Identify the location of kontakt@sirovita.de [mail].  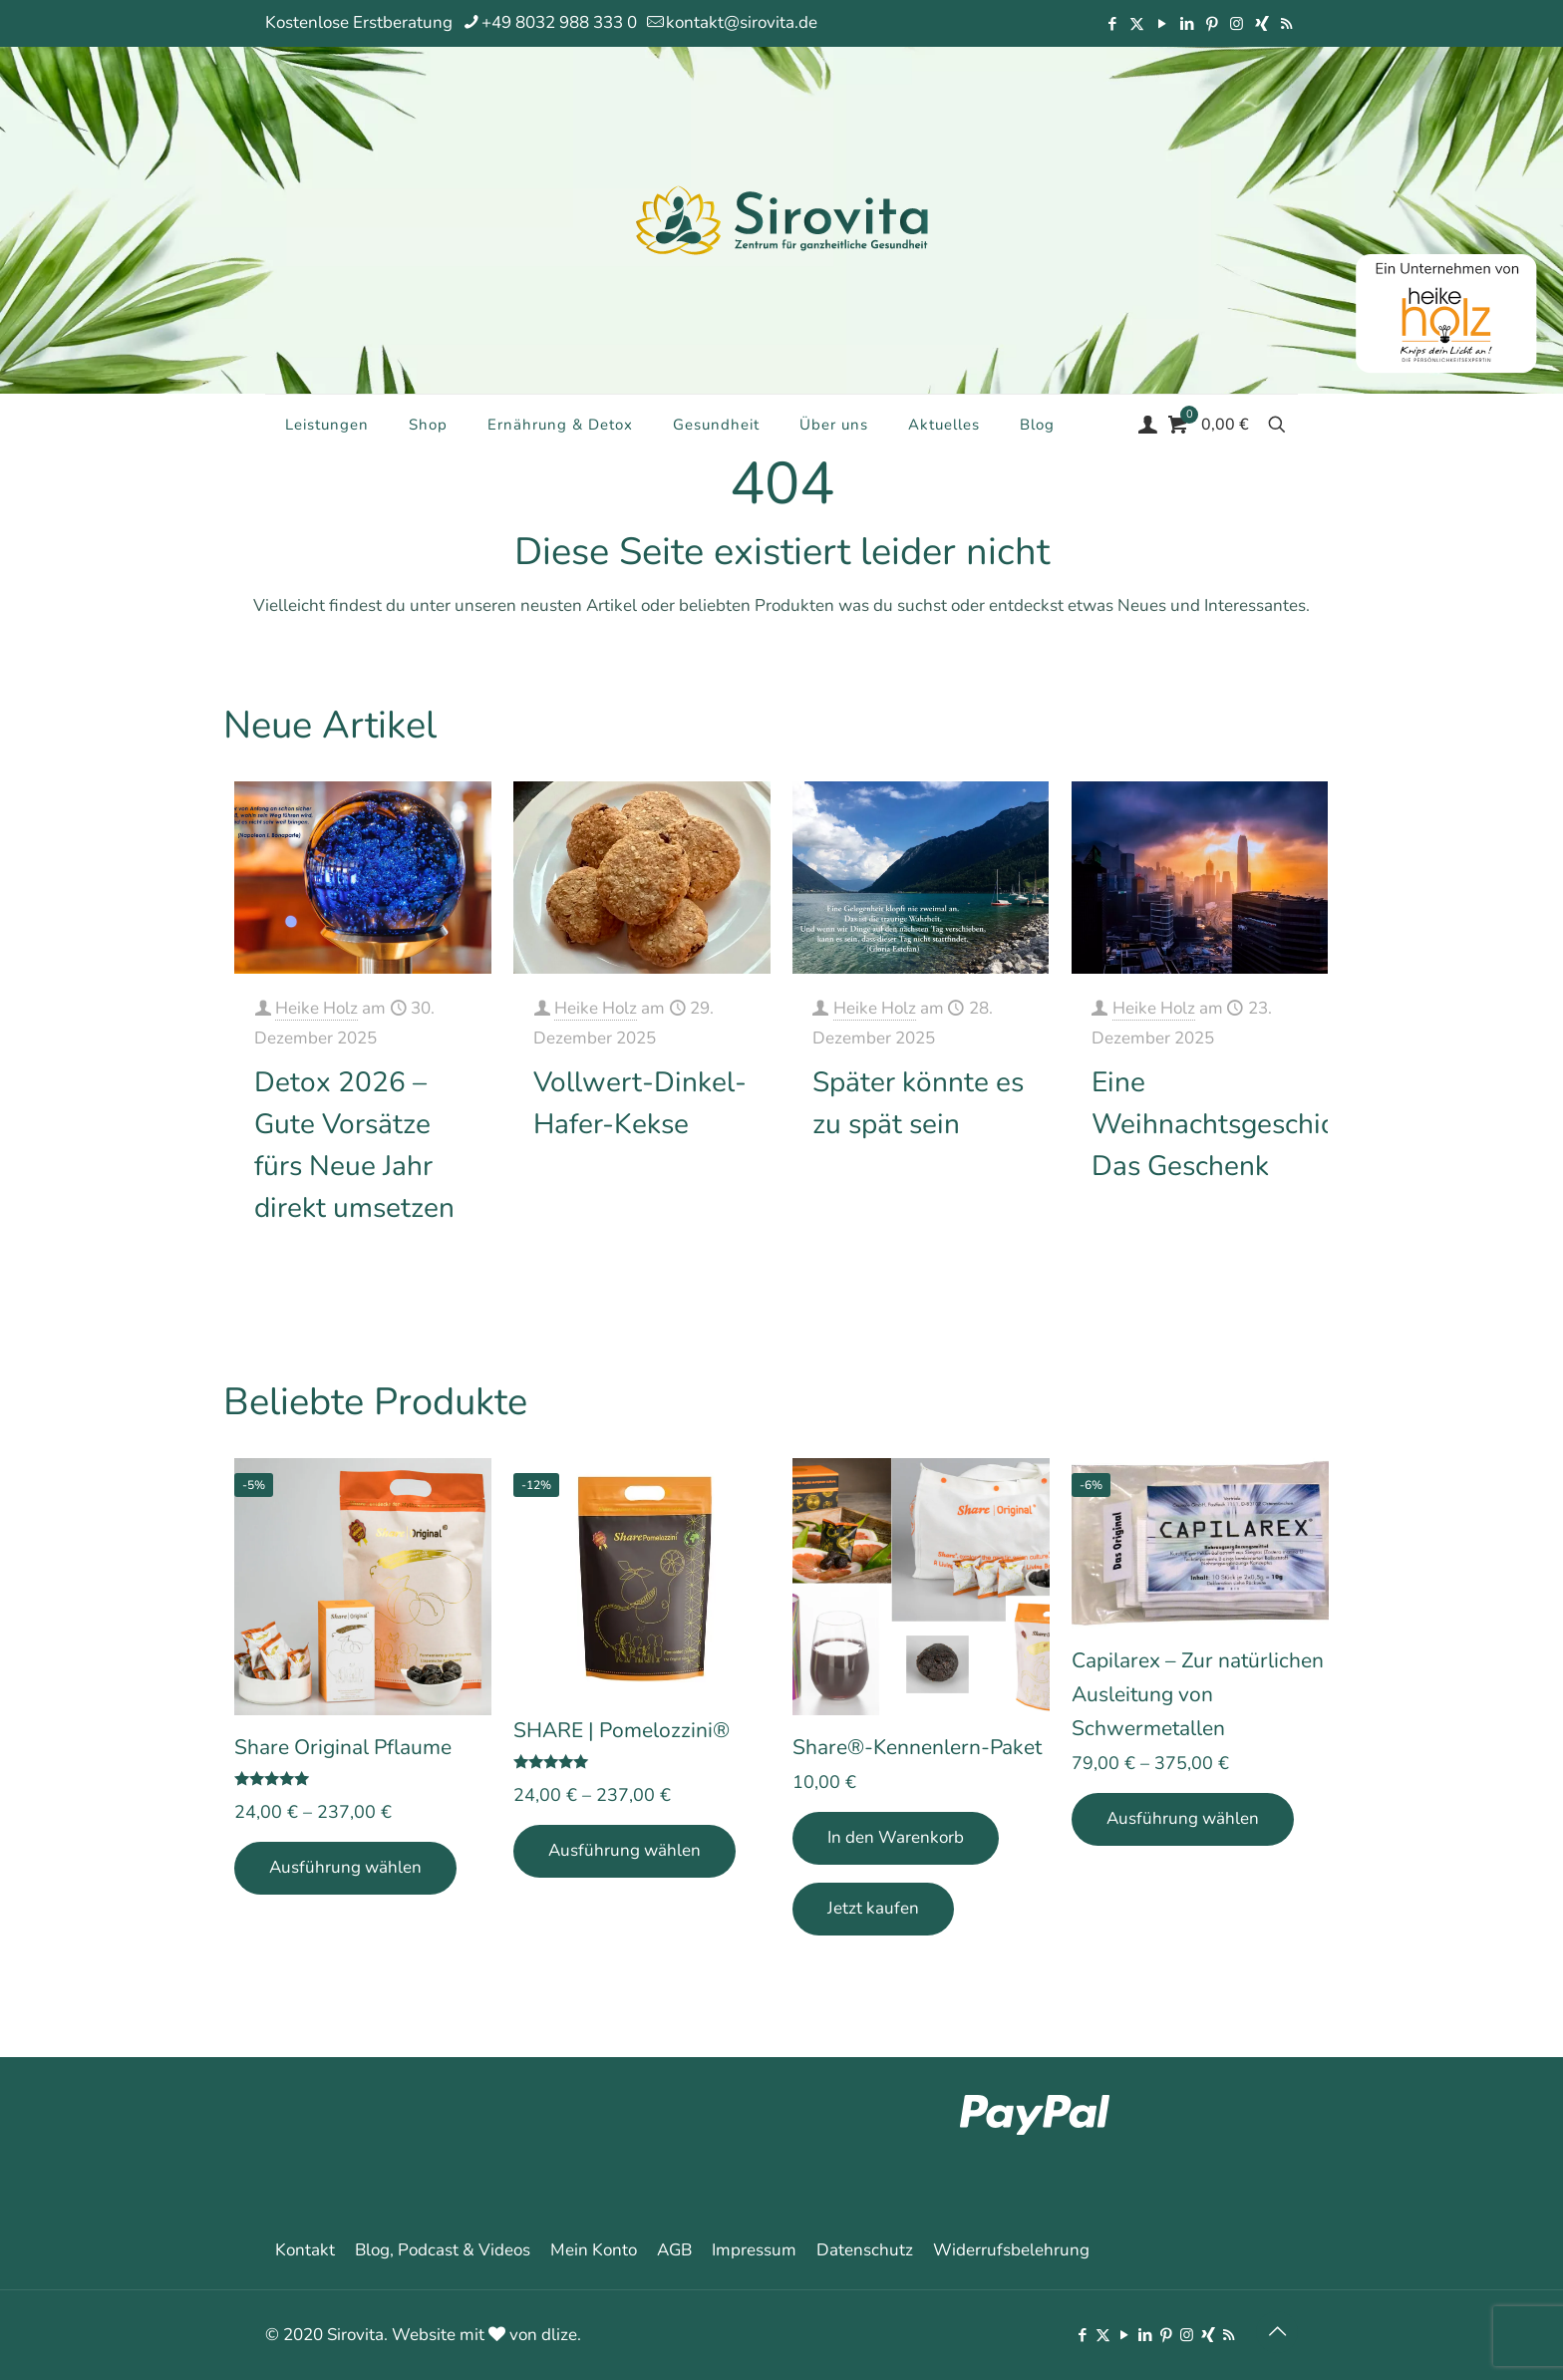
(741, 22).